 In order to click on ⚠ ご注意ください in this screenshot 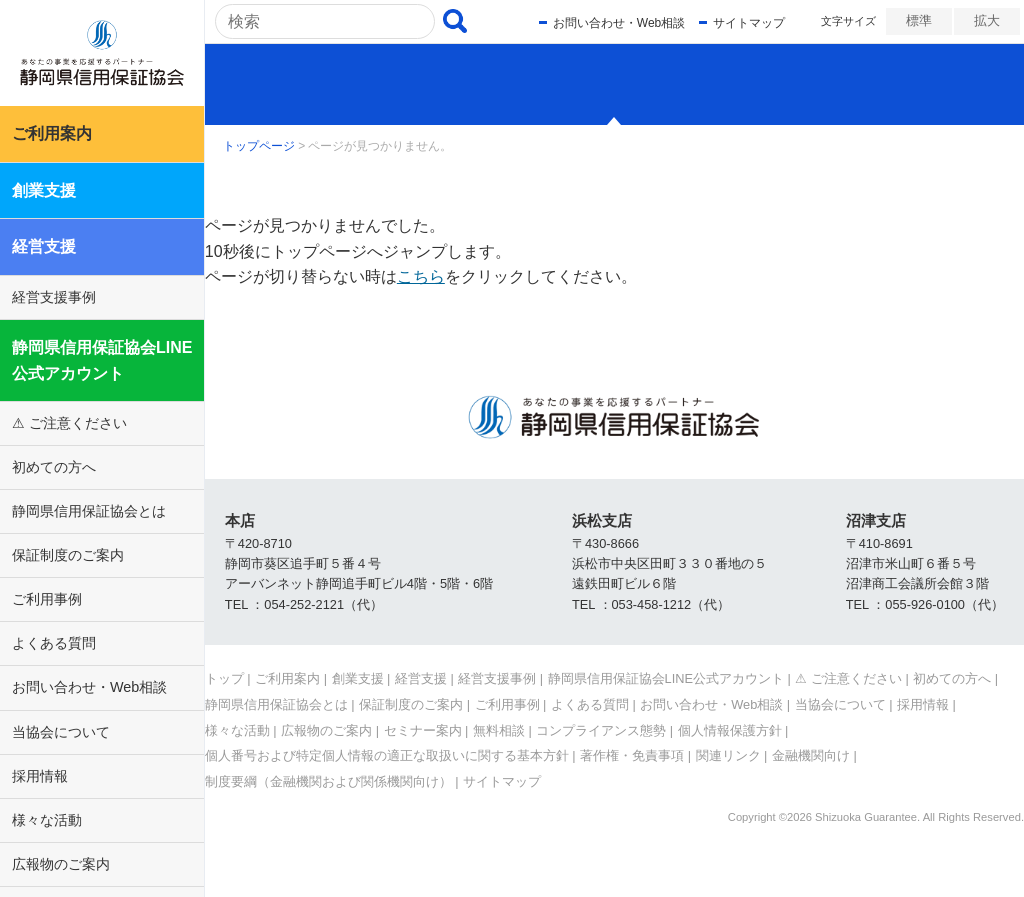, I will do `click(69, 423)`.